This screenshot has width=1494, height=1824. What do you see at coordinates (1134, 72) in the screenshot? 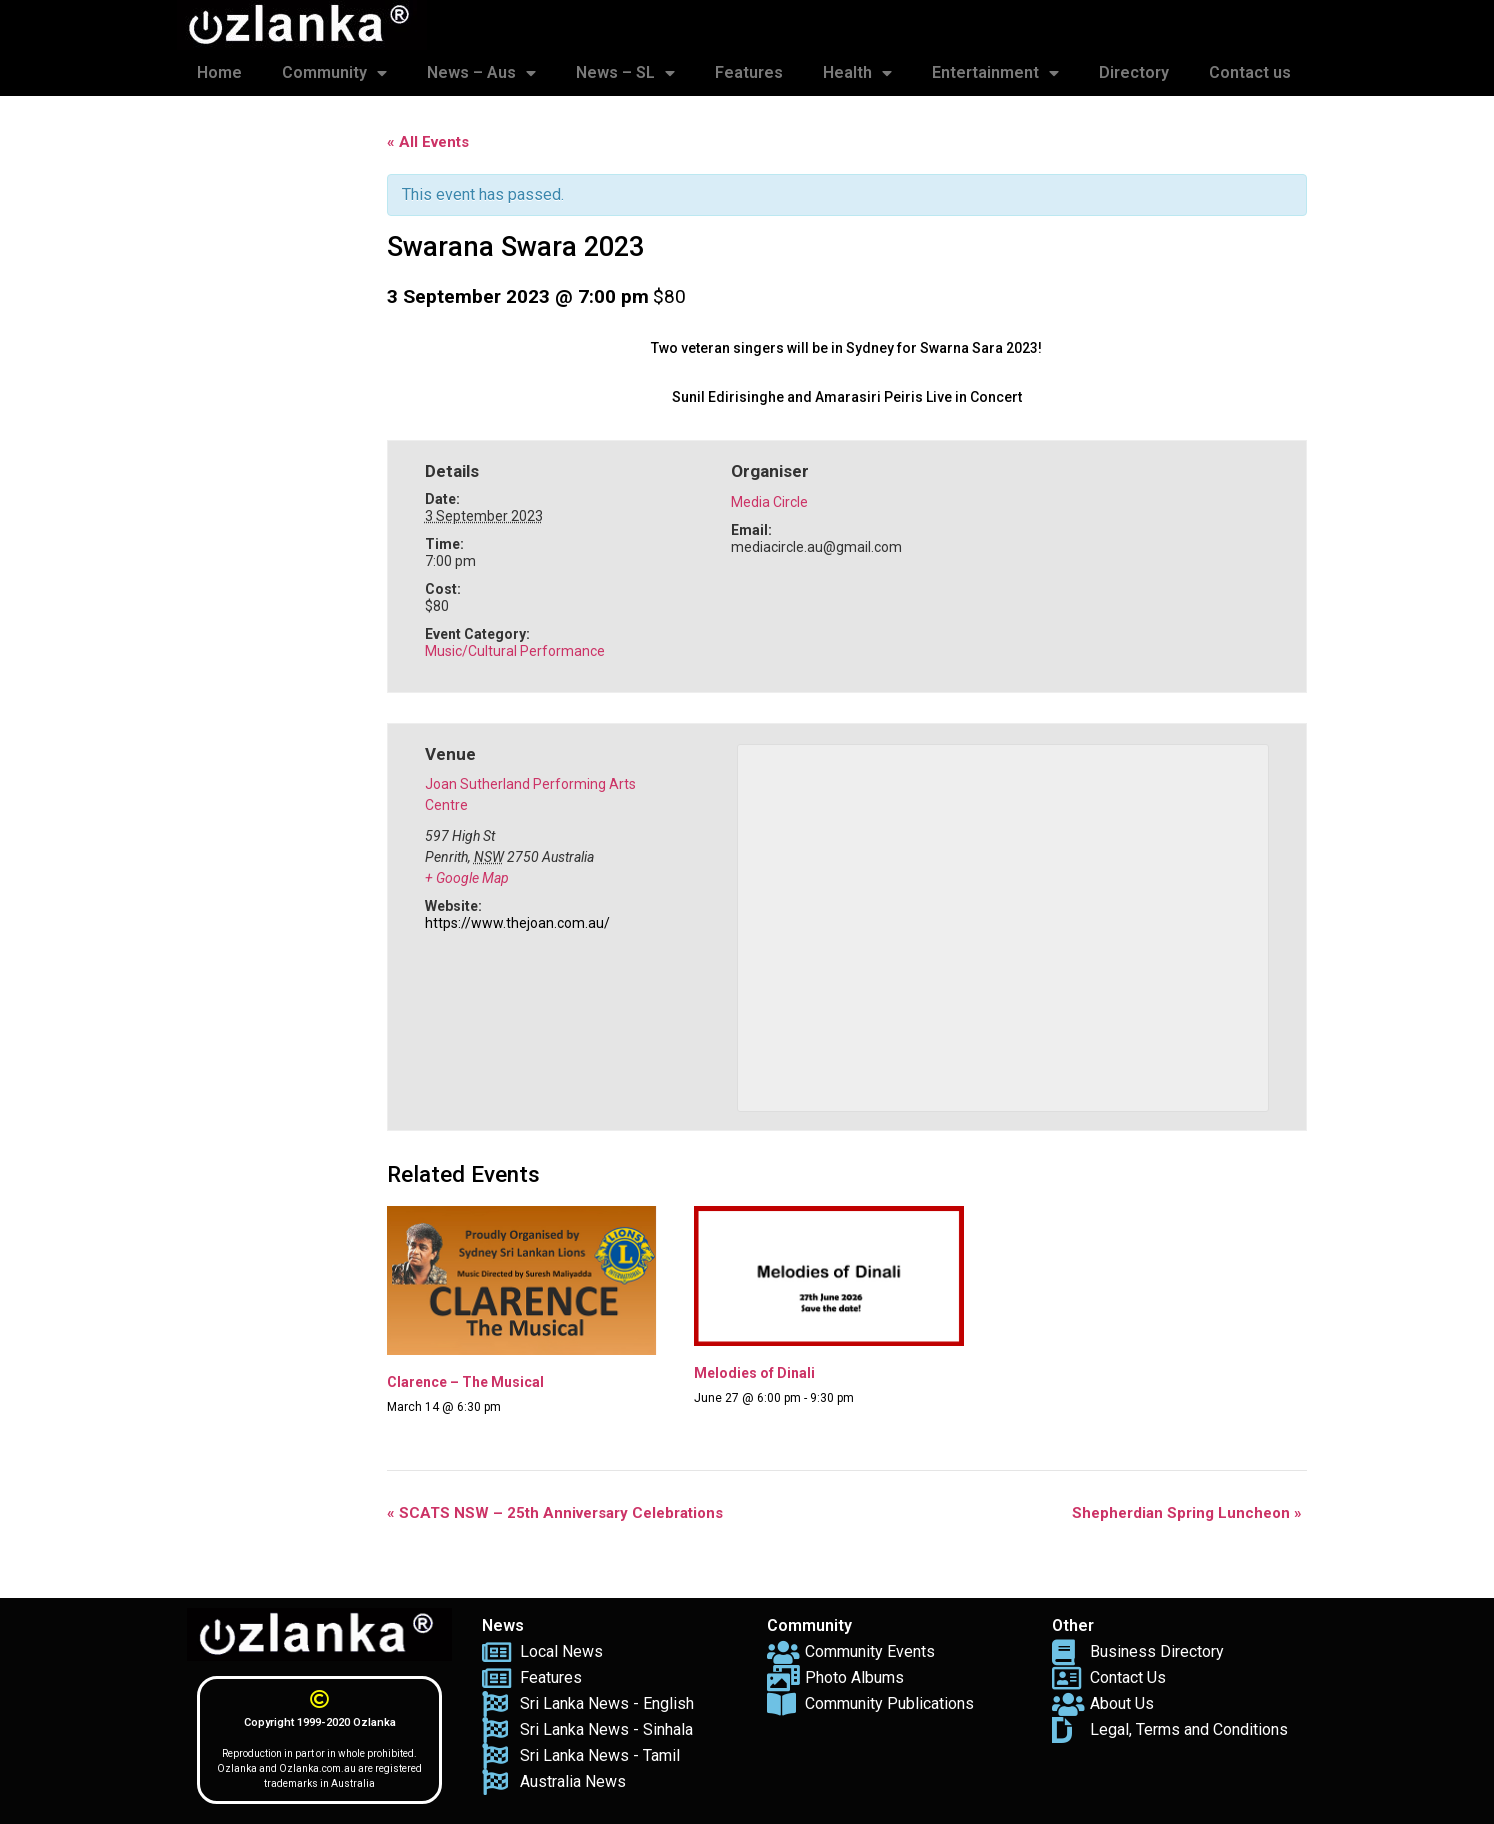
I see `Directory` at bounding box center [1134, 72].